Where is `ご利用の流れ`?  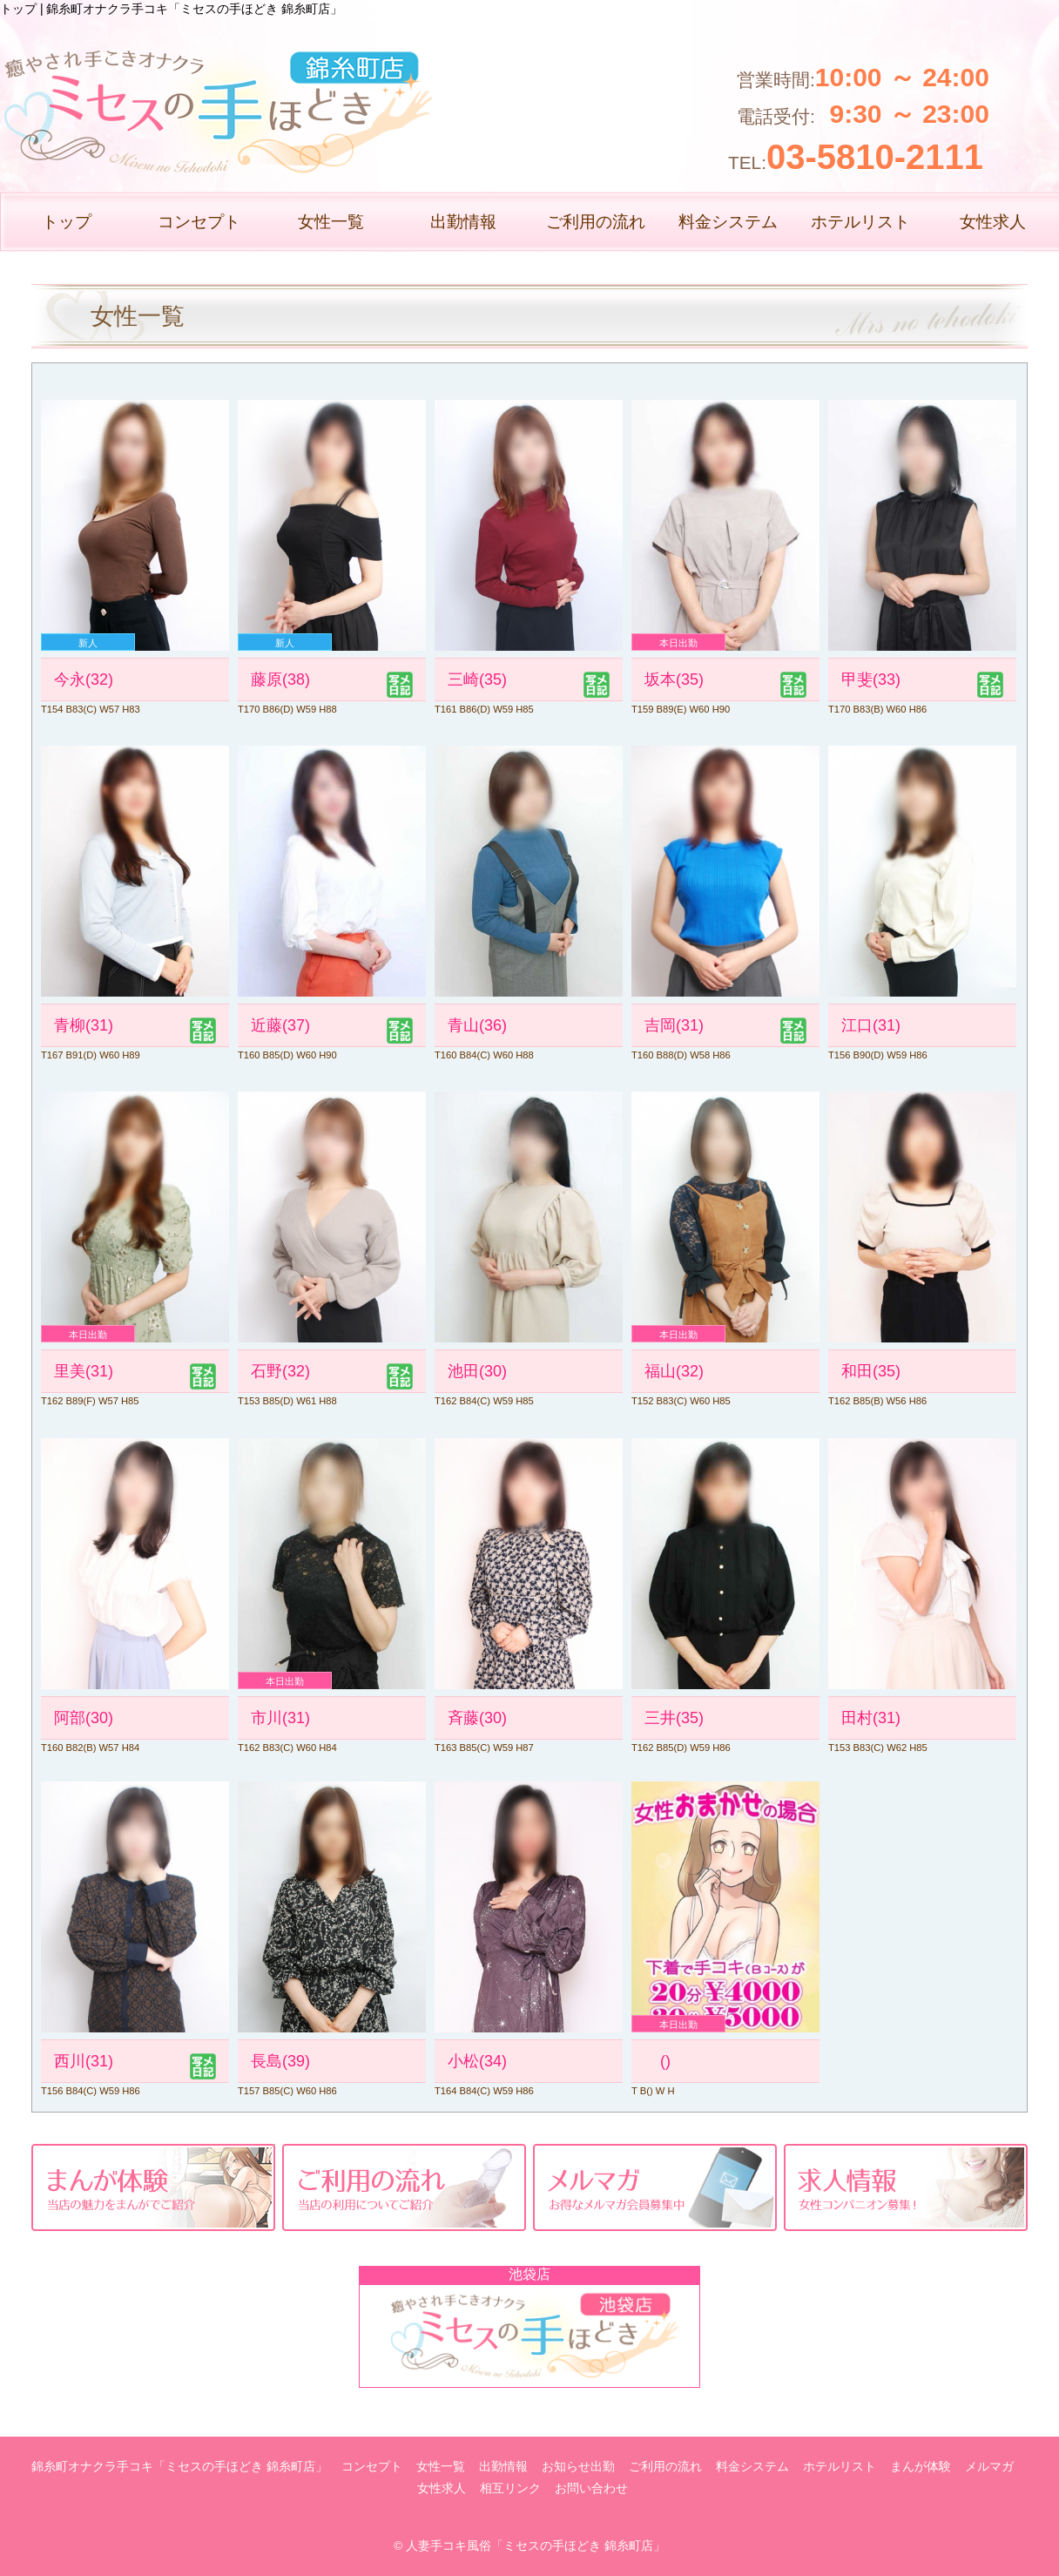
ご利用の流れ is located at coordinates (595, 222).